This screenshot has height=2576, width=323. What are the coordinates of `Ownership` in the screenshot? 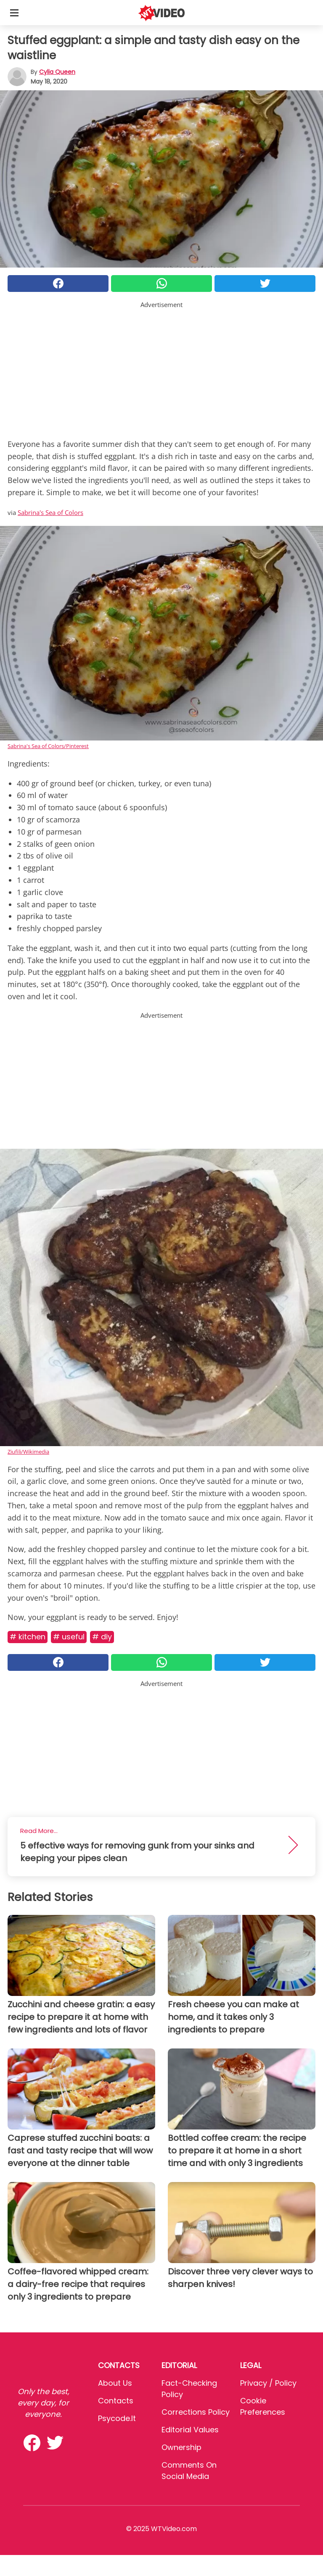 It's located at (181, 2447).